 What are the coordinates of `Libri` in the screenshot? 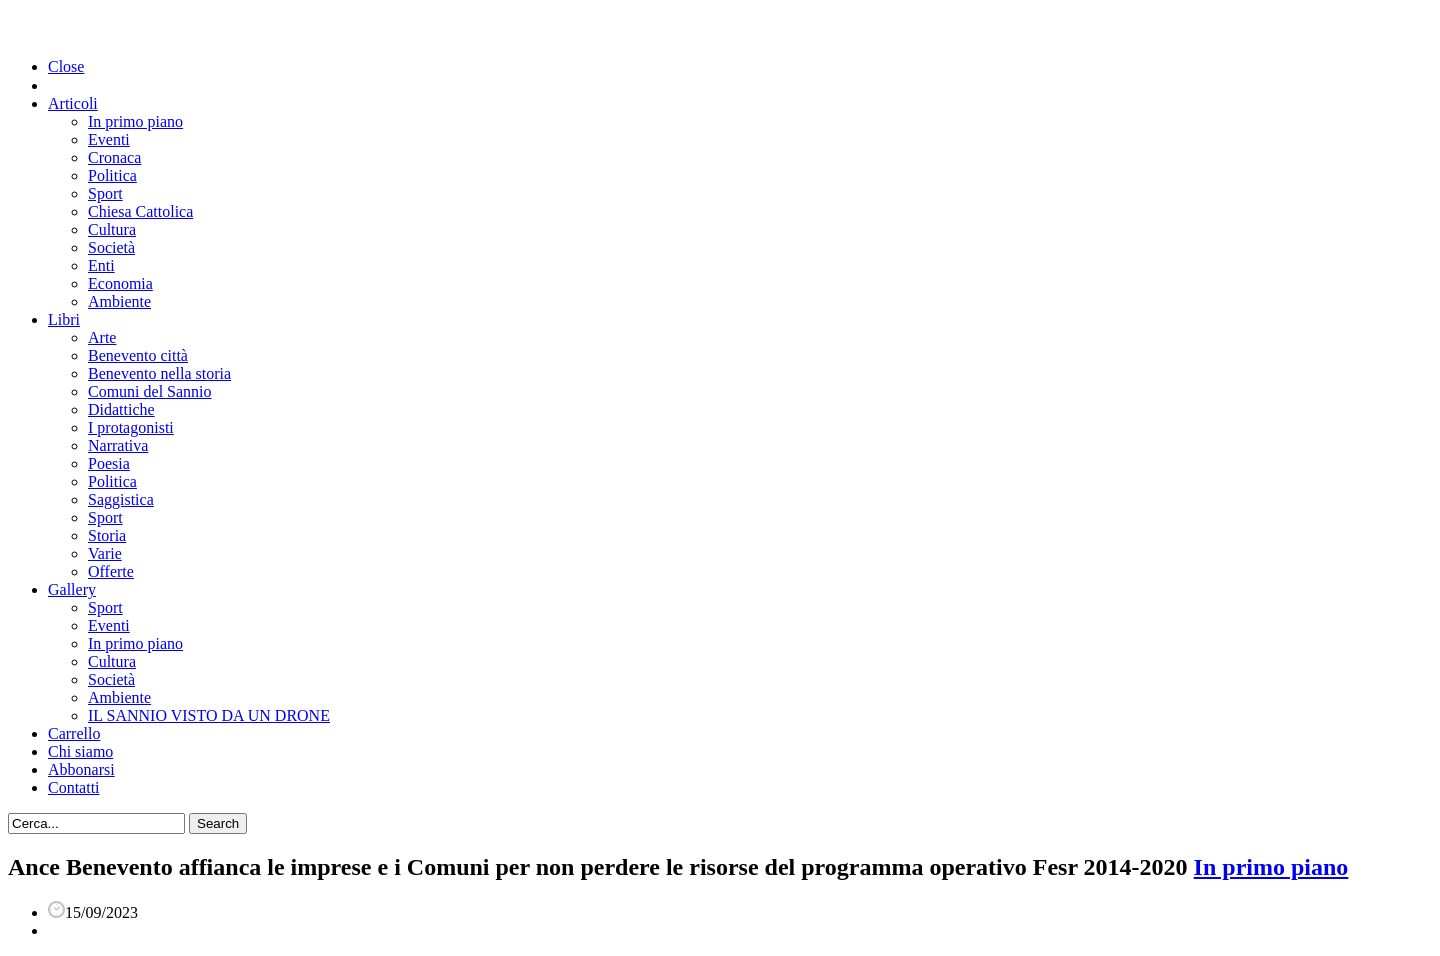 It's located at (64, 319).